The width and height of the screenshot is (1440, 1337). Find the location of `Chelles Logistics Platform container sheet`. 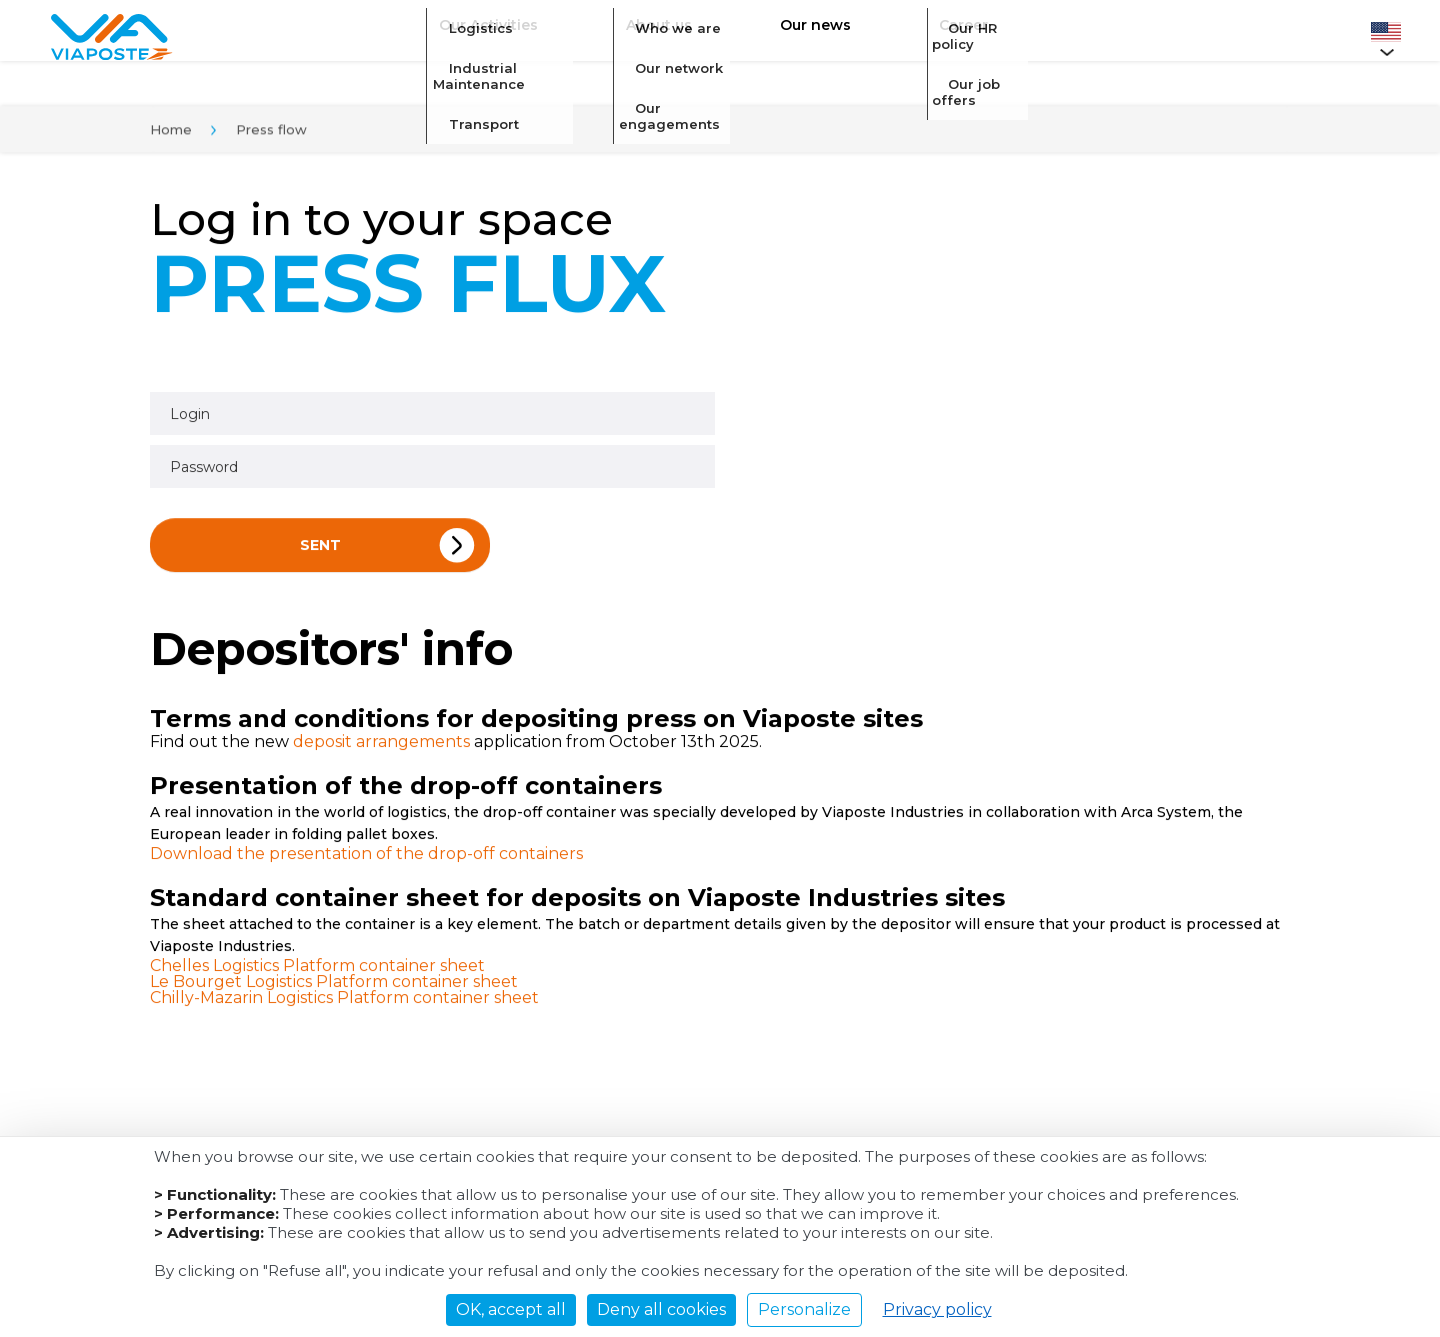

Chelles Logistics Platform container sheet is located at coordinates (317, 969).